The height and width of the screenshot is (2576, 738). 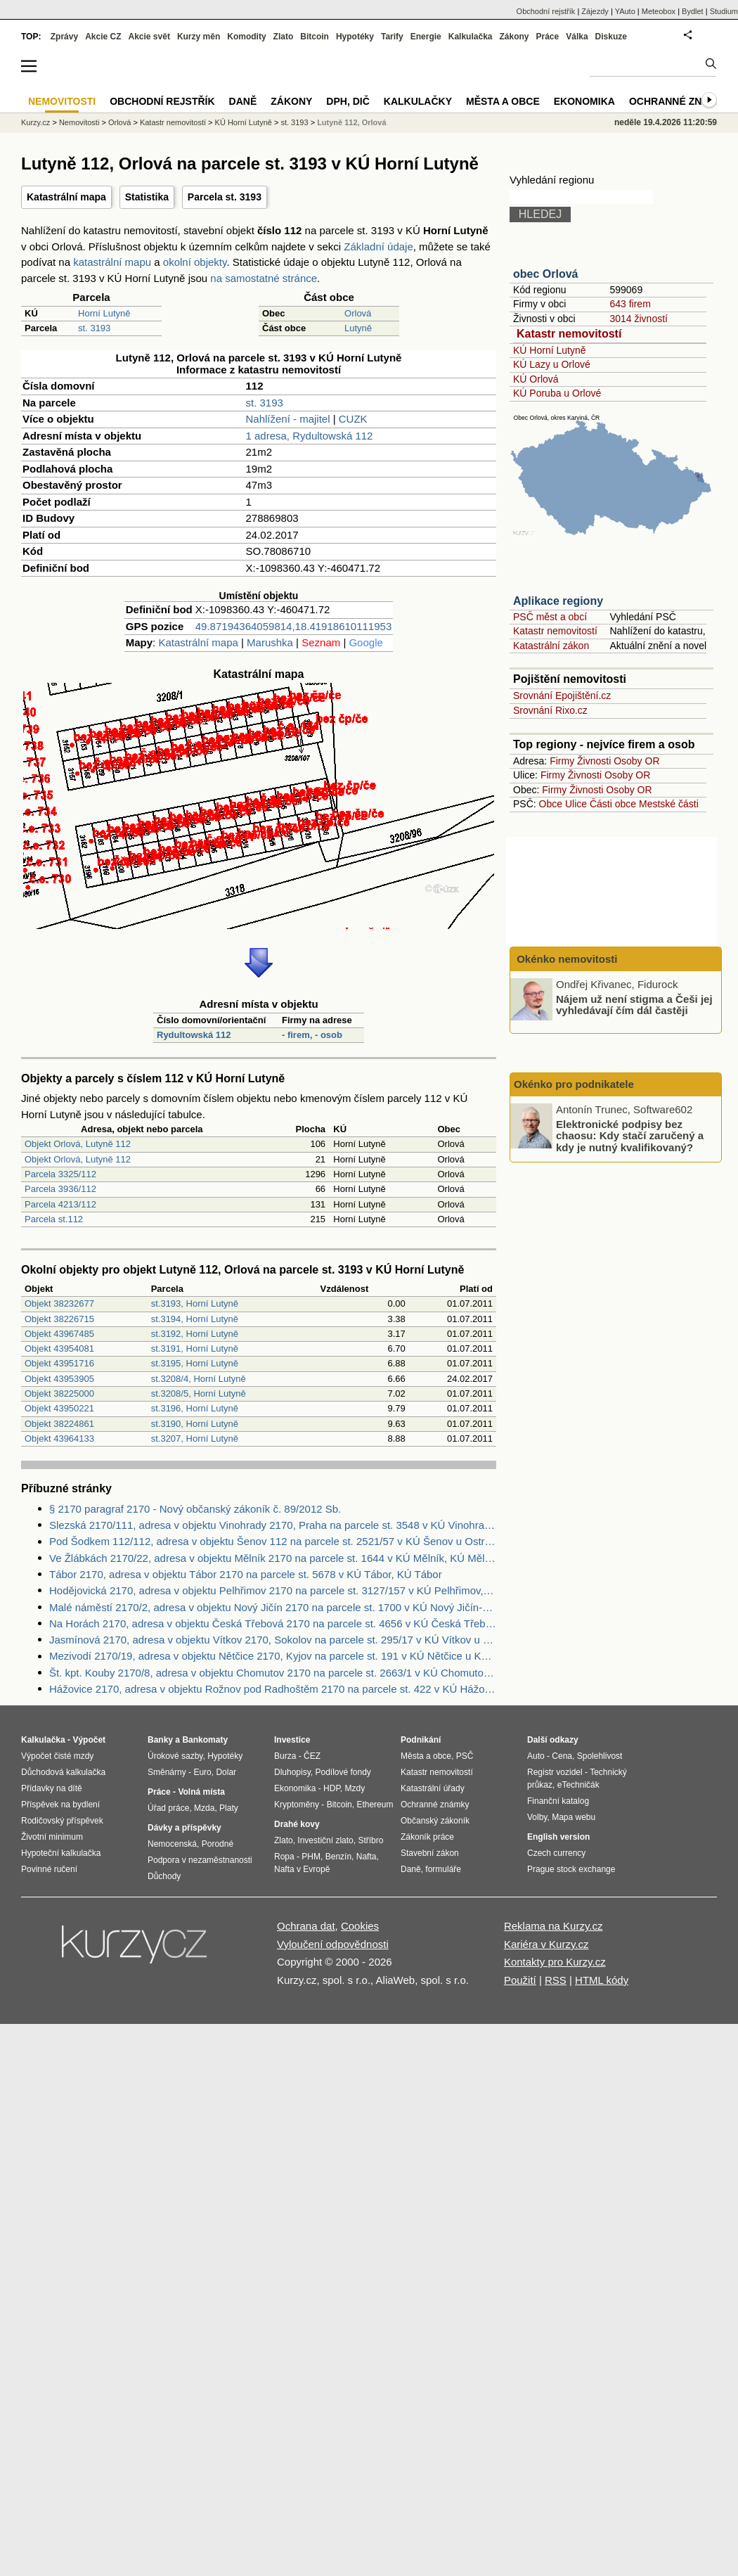 What do you see at coordinates (551, 645) in the screenshot?
I see `Katastrální zákon` at bounding box center [551, 645].